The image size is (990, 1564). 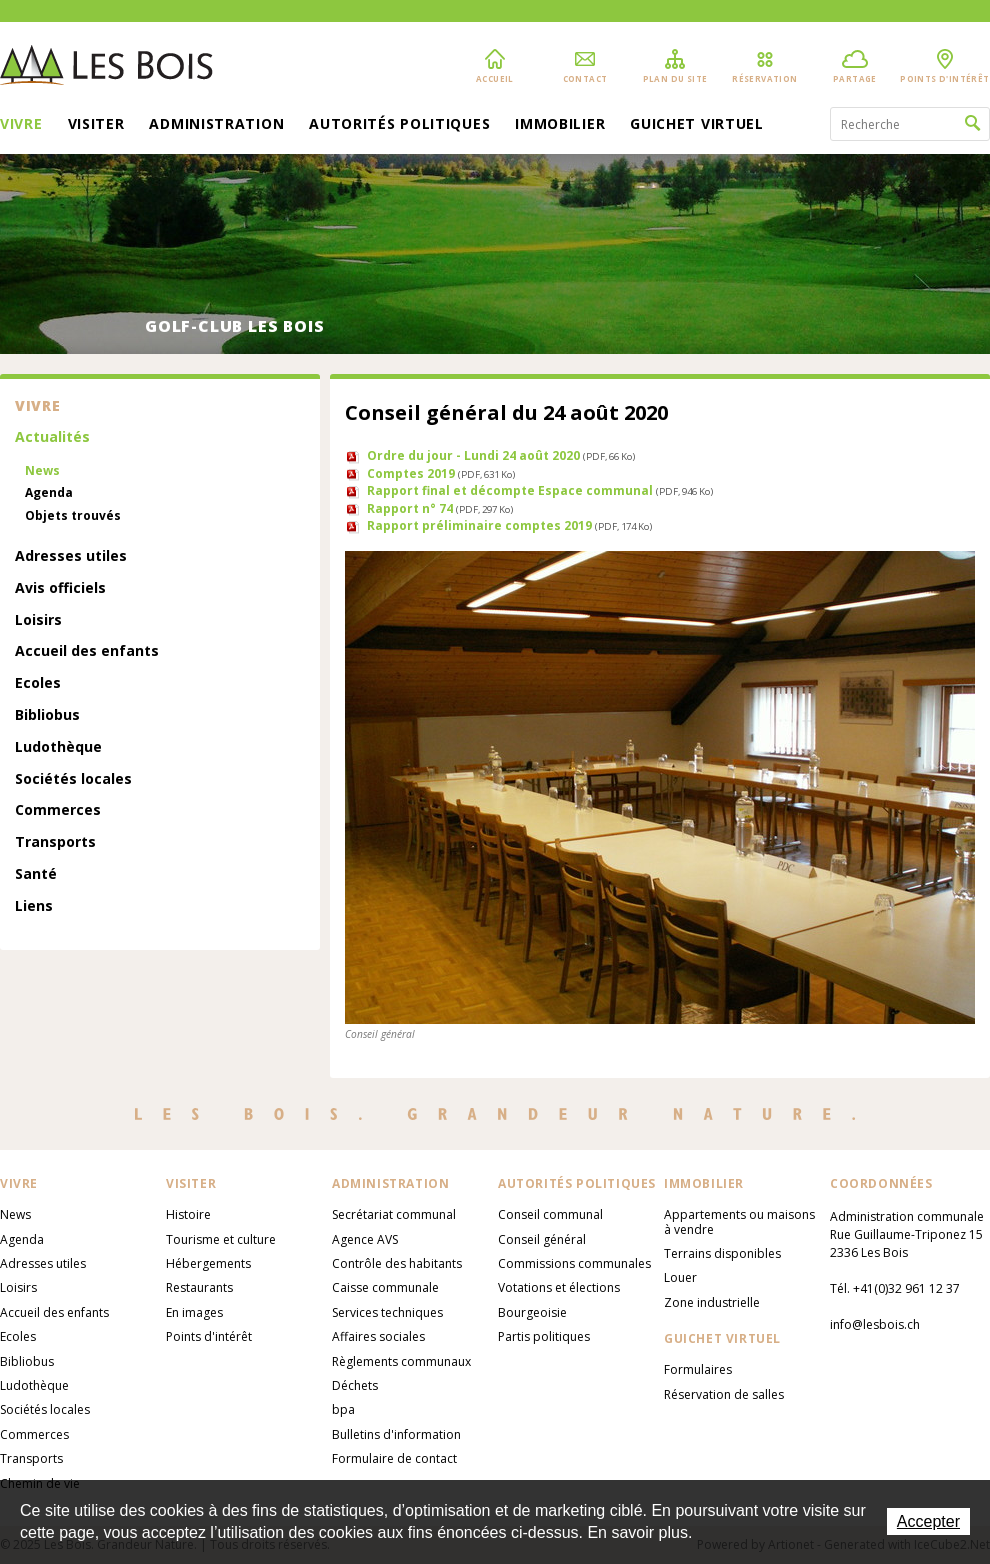 What do you see at coordinates (928, 1521) in the screenshot?
I see `Accepter` at bounding box center [928, 1521].